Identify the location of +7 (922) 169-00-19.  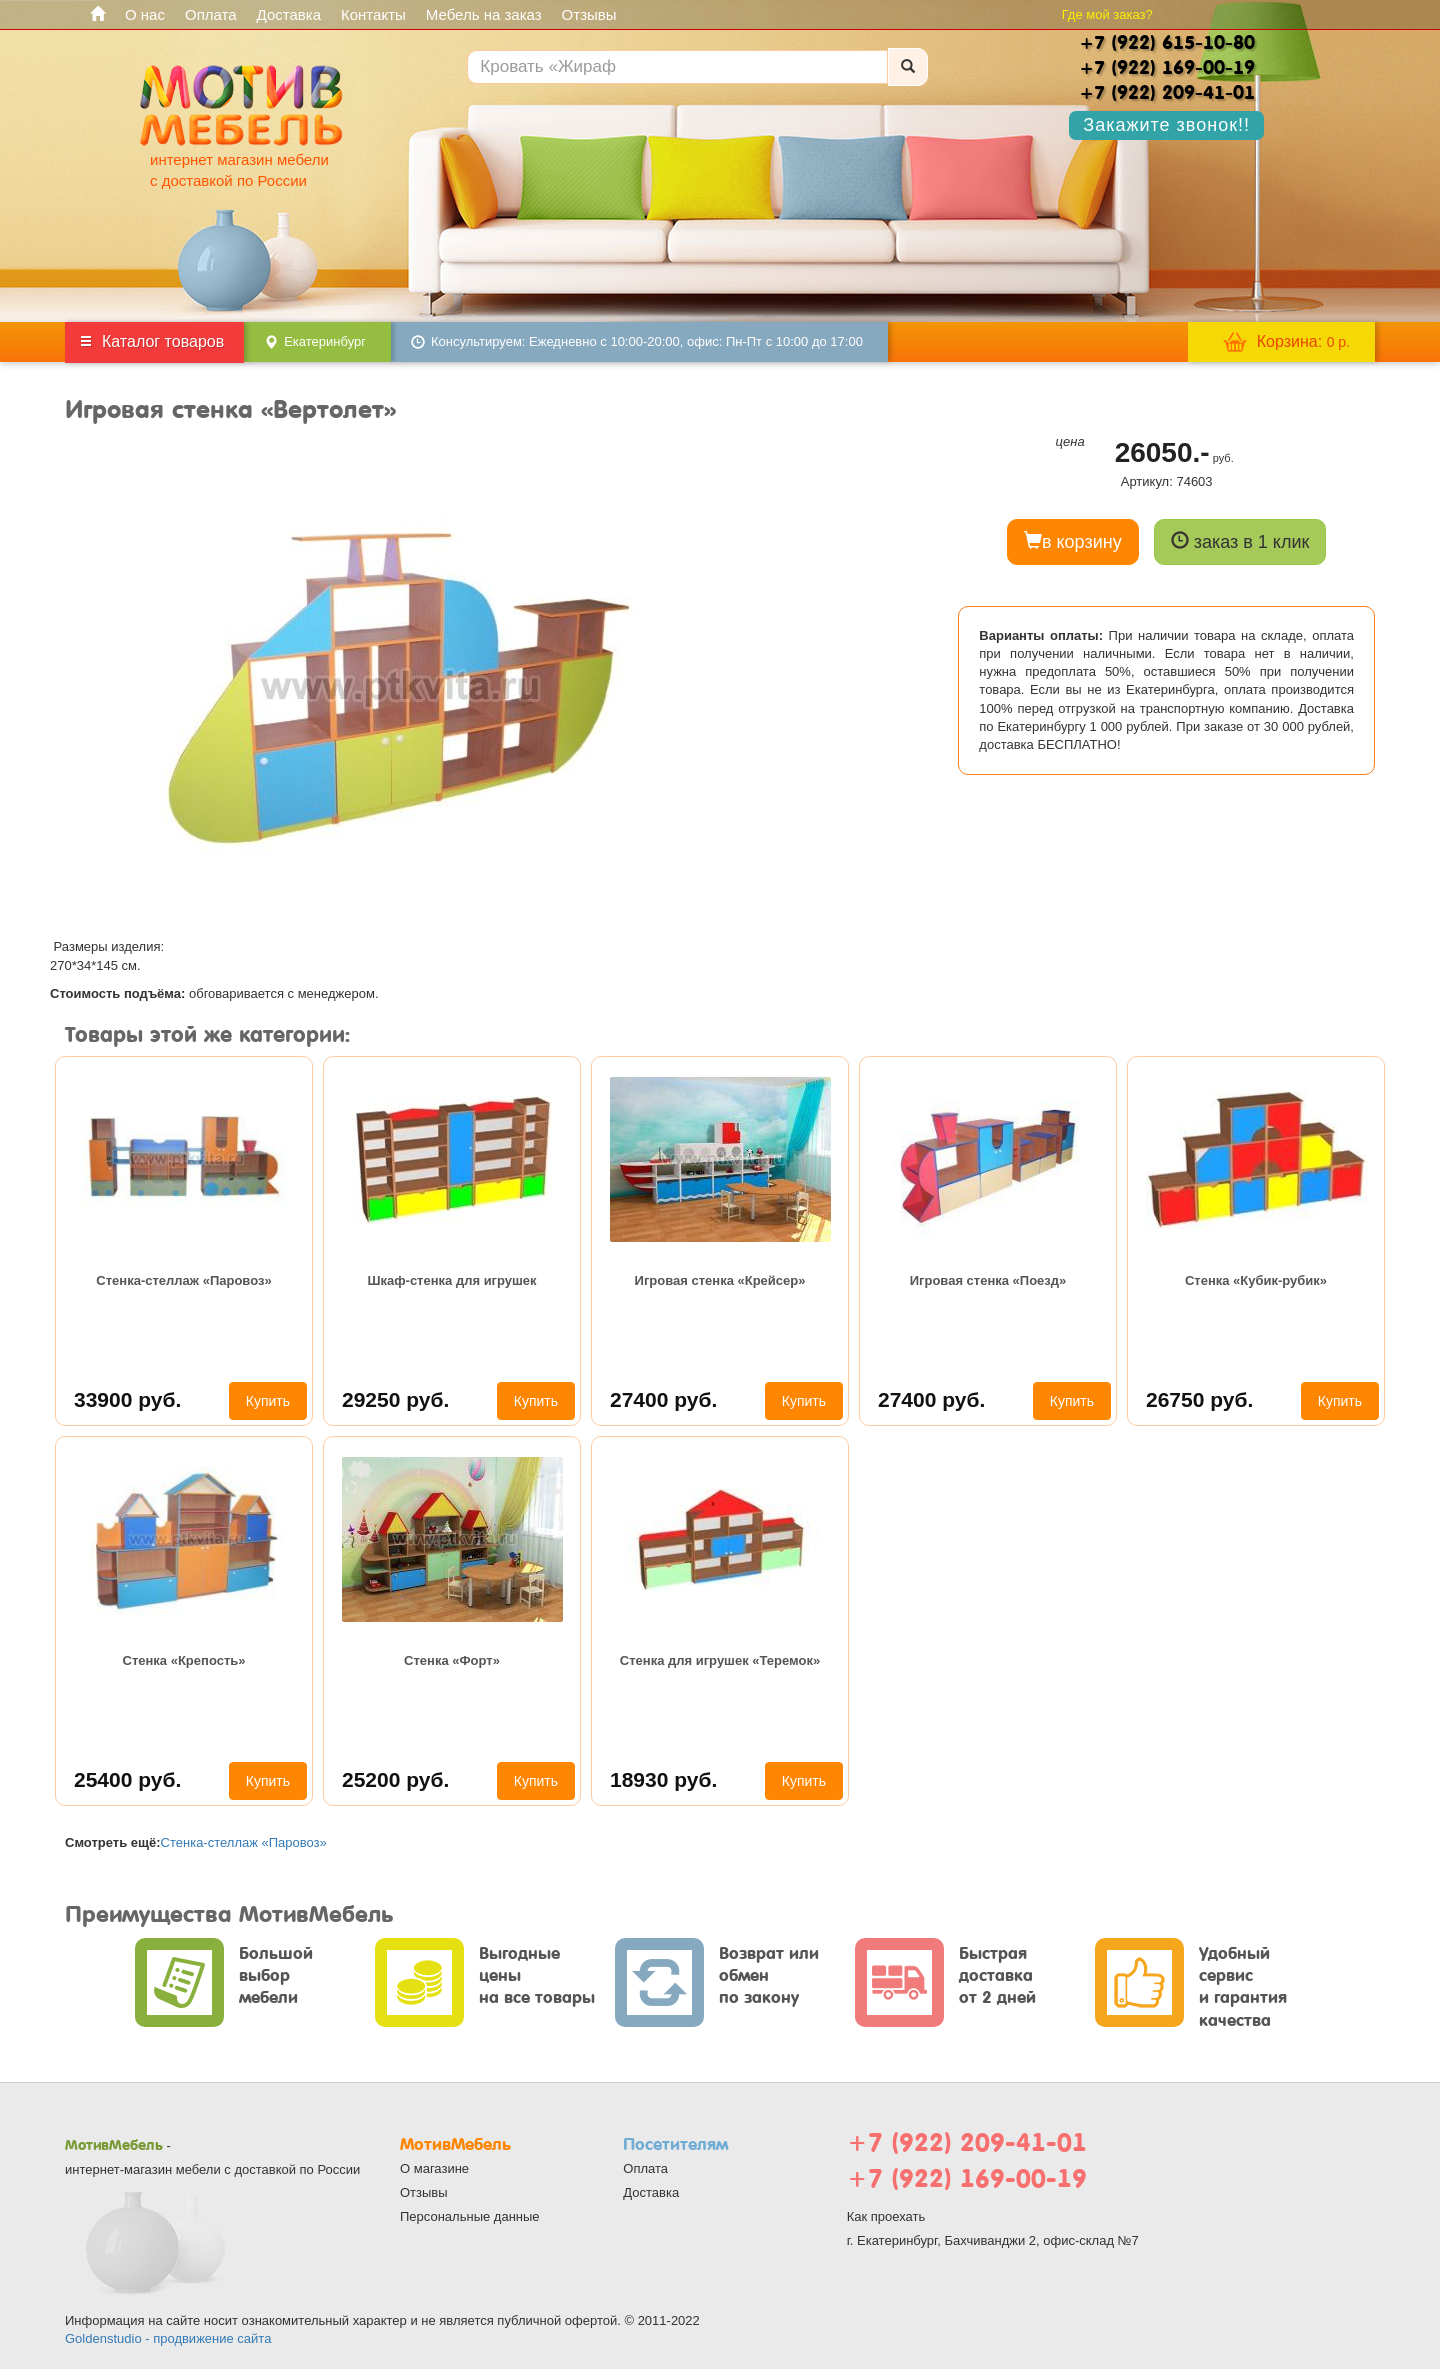
(967, 2178).